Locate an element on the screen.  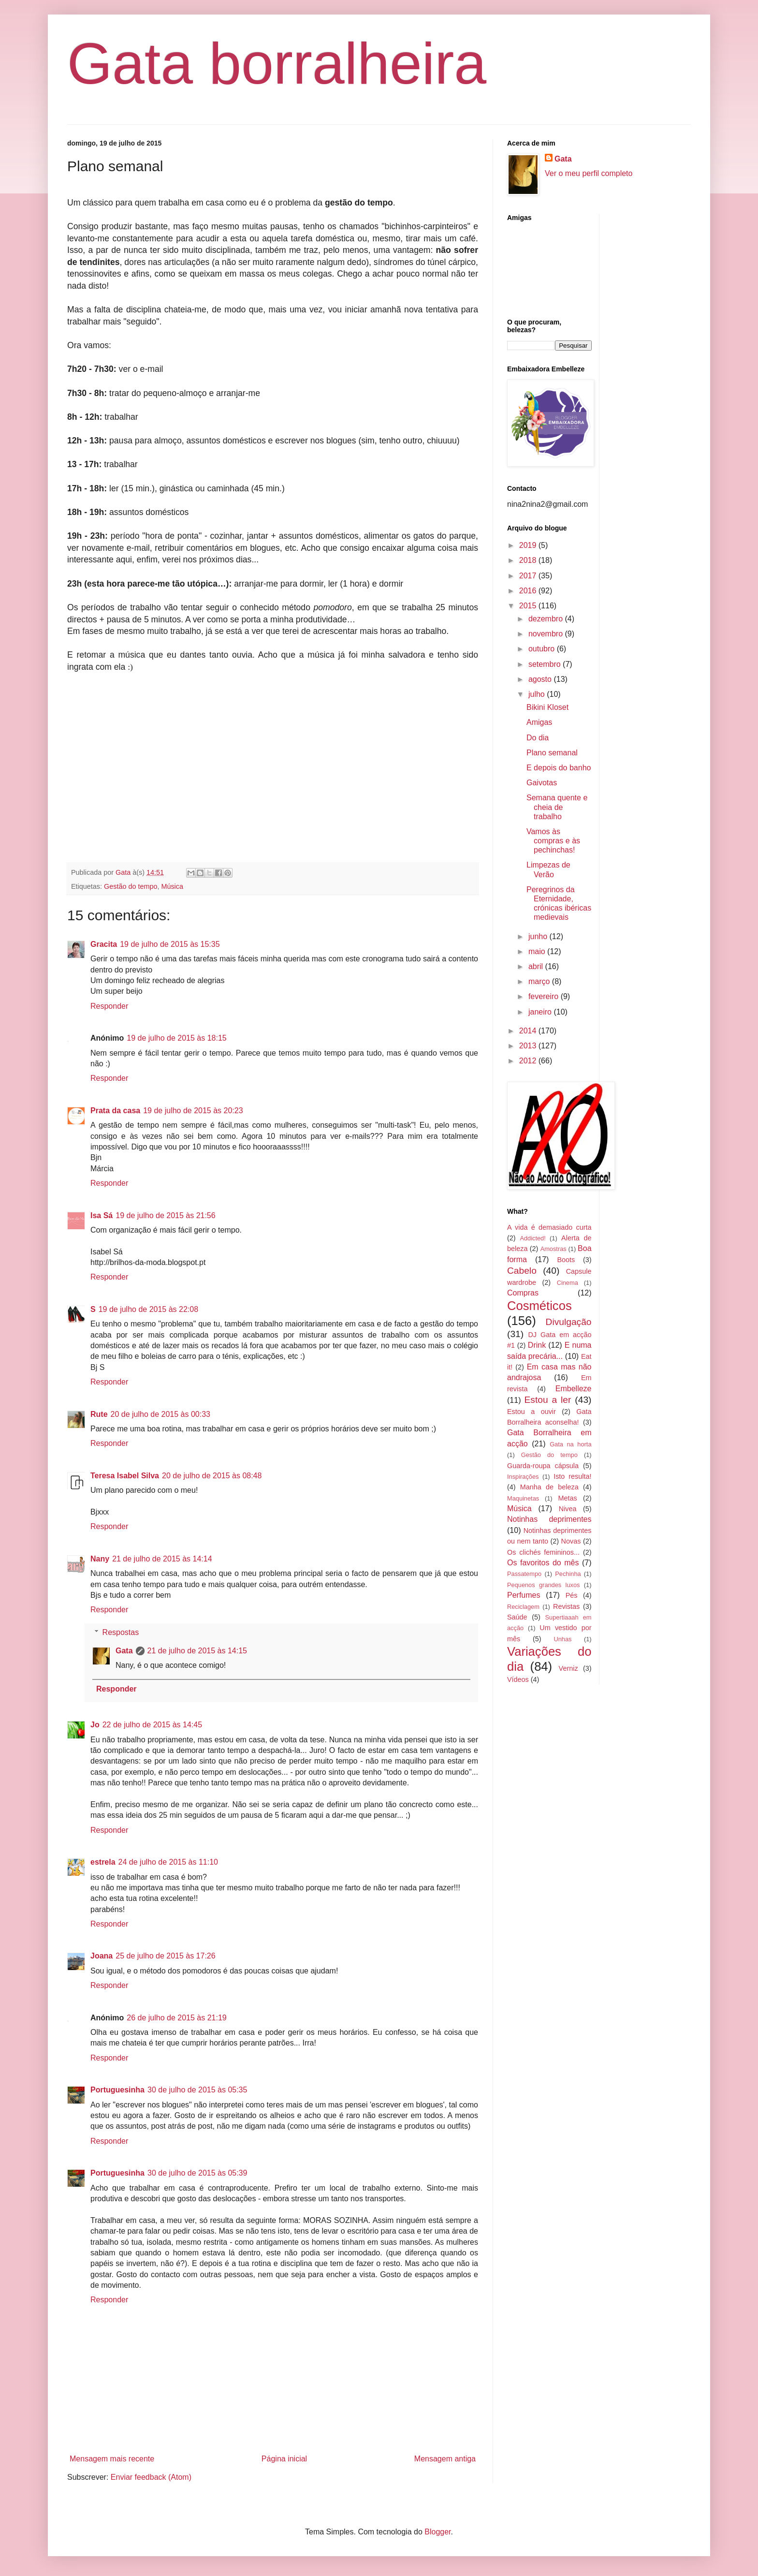
Embelleze is located at coordinates (573, 1388).